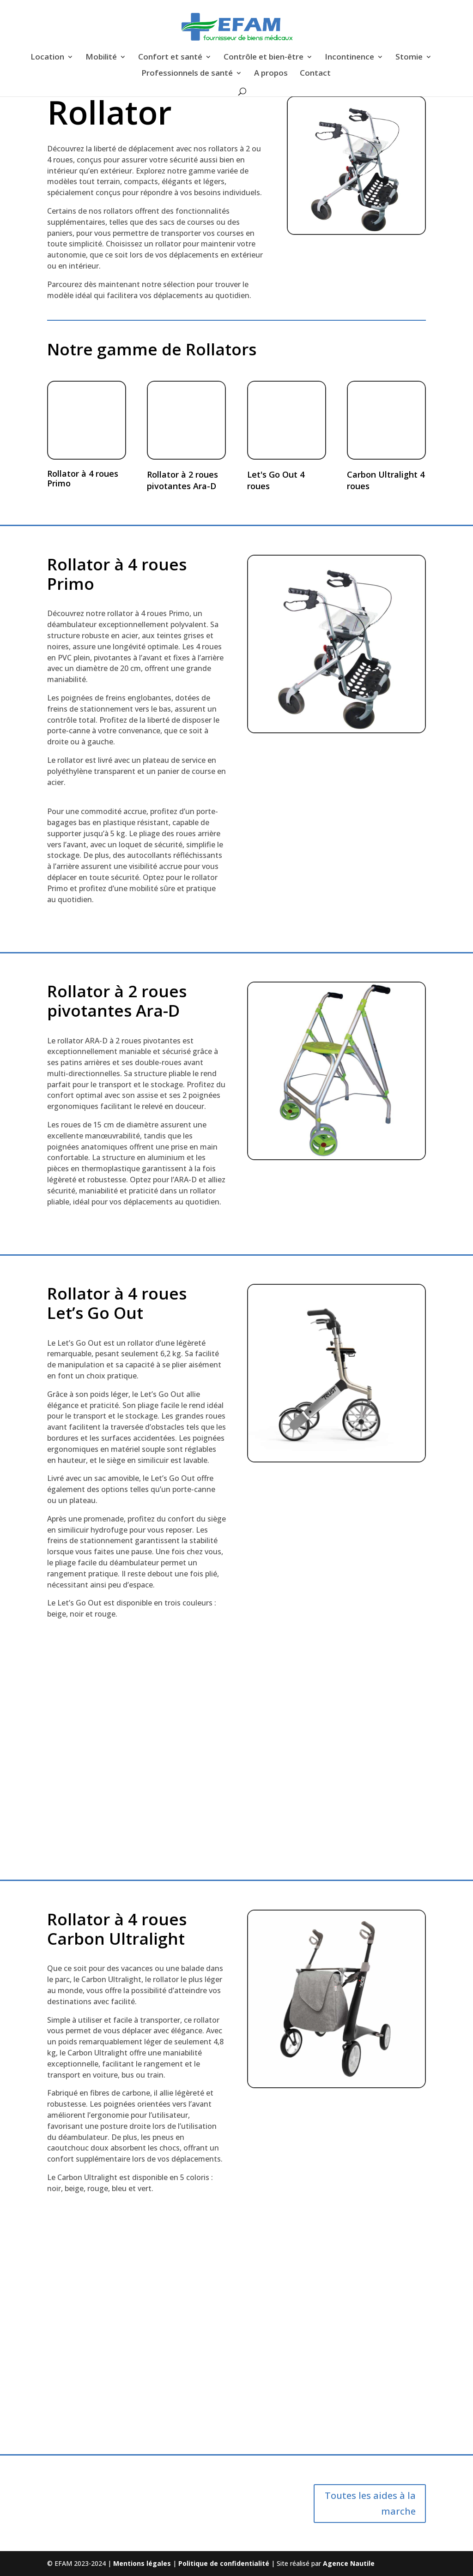 The width and height of the screenshot is (473, 2576). Describe the element at coordinates (263, 58) in the screenshot. I see `Contrôle et bien-être` at that location.